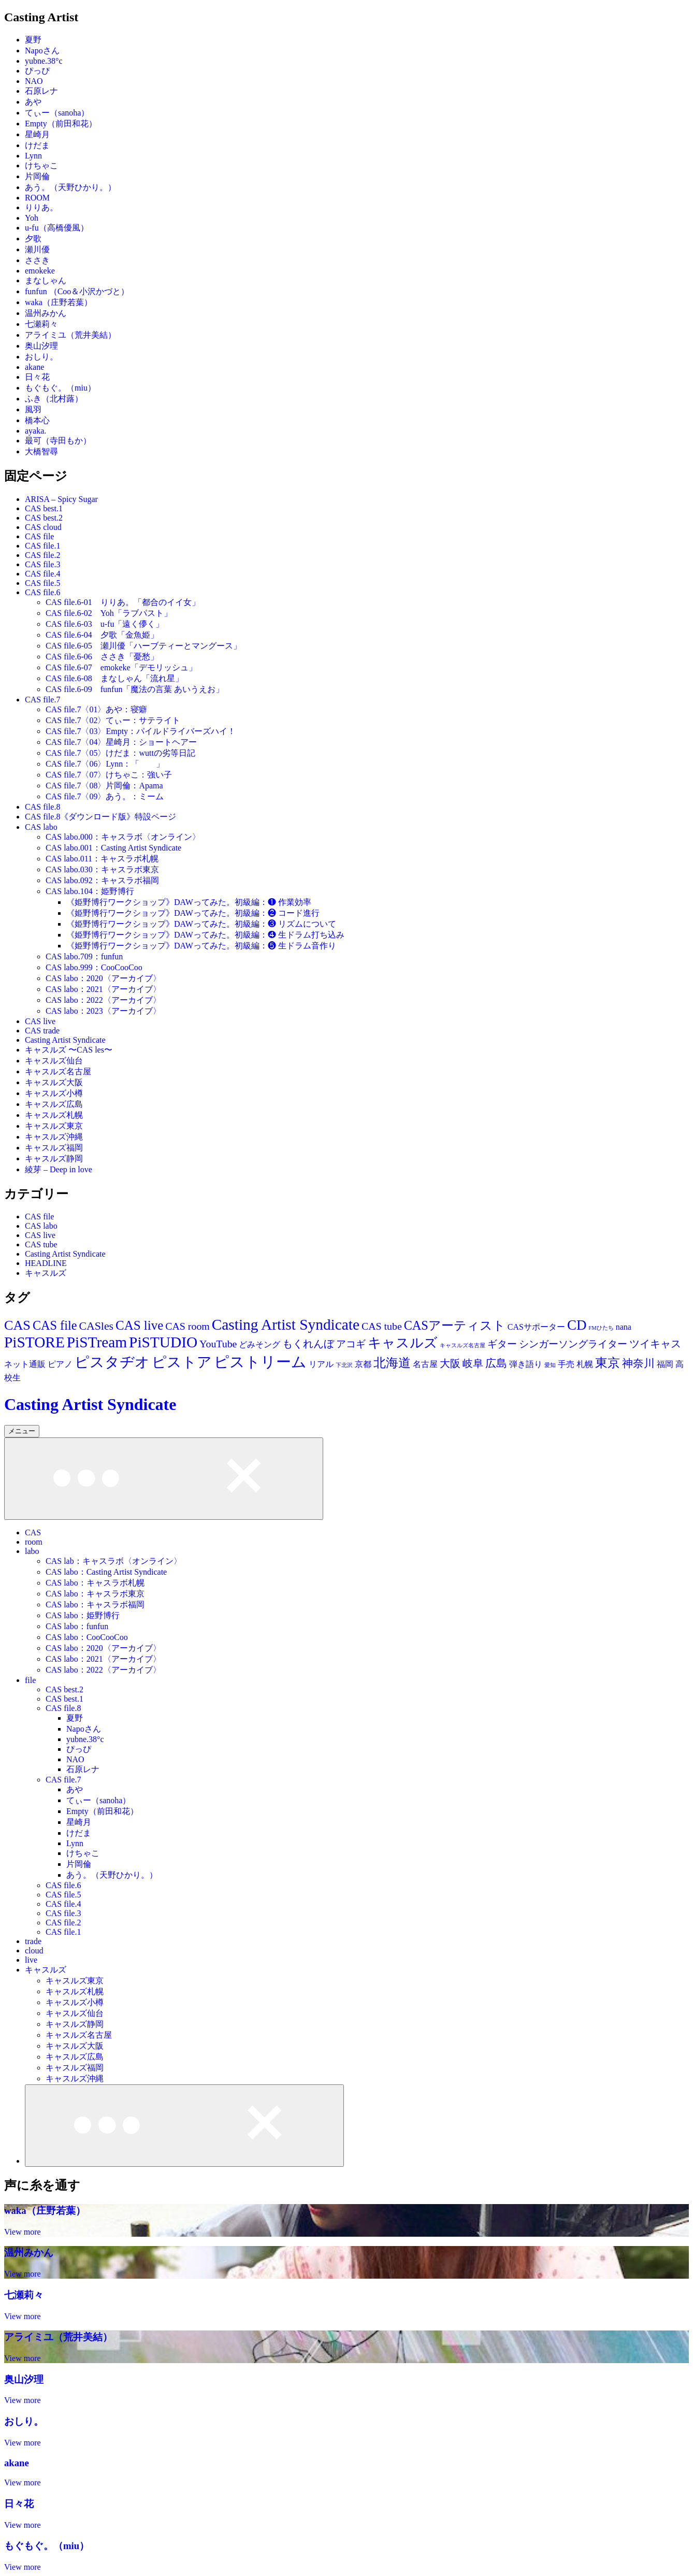 This screenshot has width=693, height=2576. I want to click on CAS labo：2020〈アーカイブ〉, so click(103, 978).